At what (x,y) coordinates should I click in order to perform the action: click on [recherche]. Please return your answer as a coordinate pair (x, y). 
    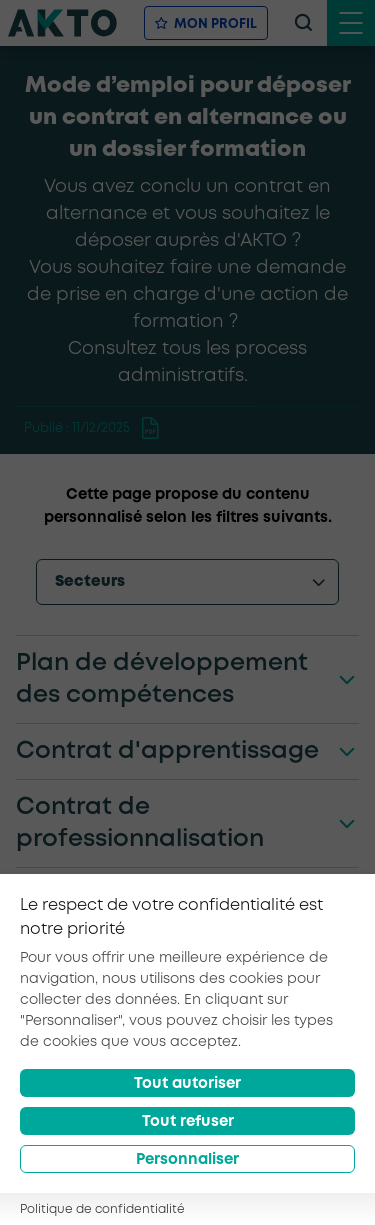
    Looking at the image, I should click on (303, 23).